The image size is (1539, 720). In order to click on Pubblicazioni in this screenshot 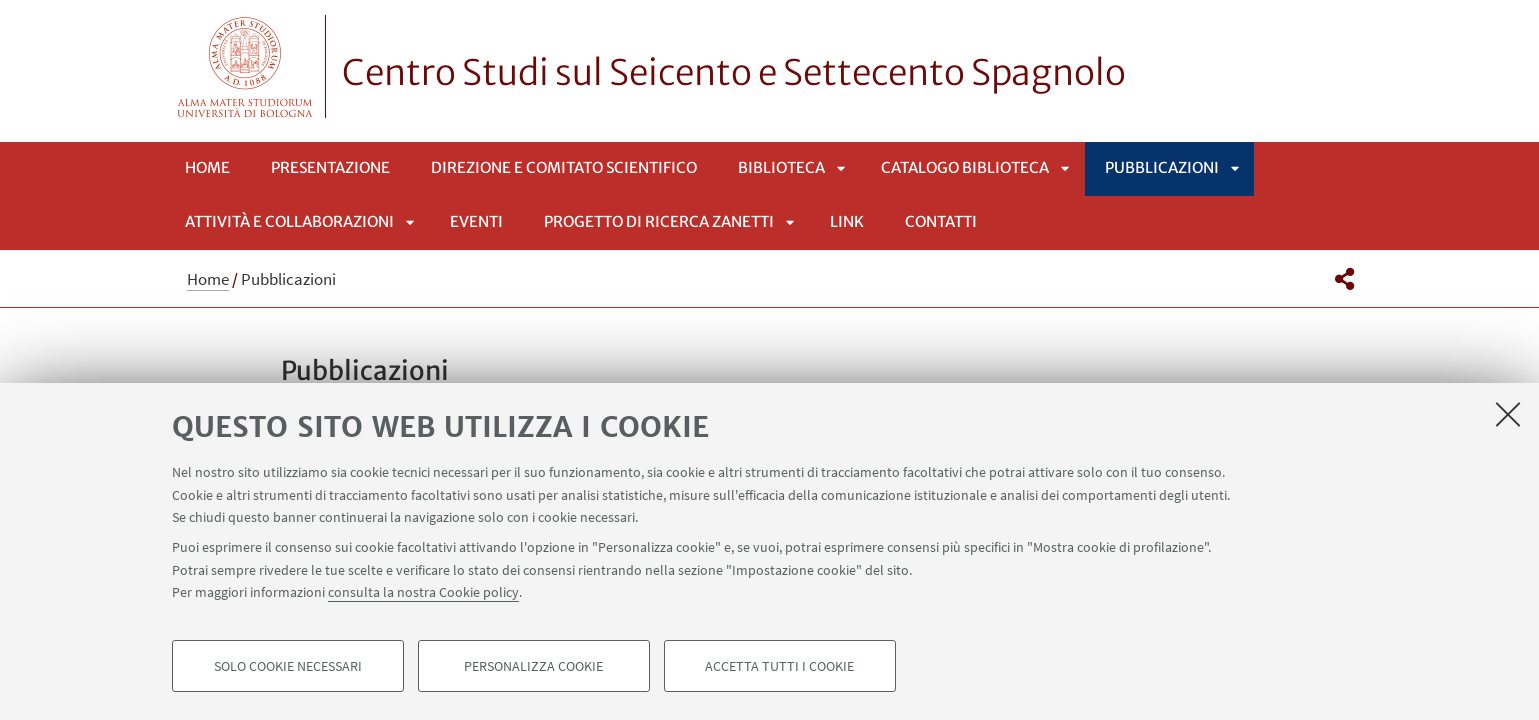, I will do `click(1162, 167)`.